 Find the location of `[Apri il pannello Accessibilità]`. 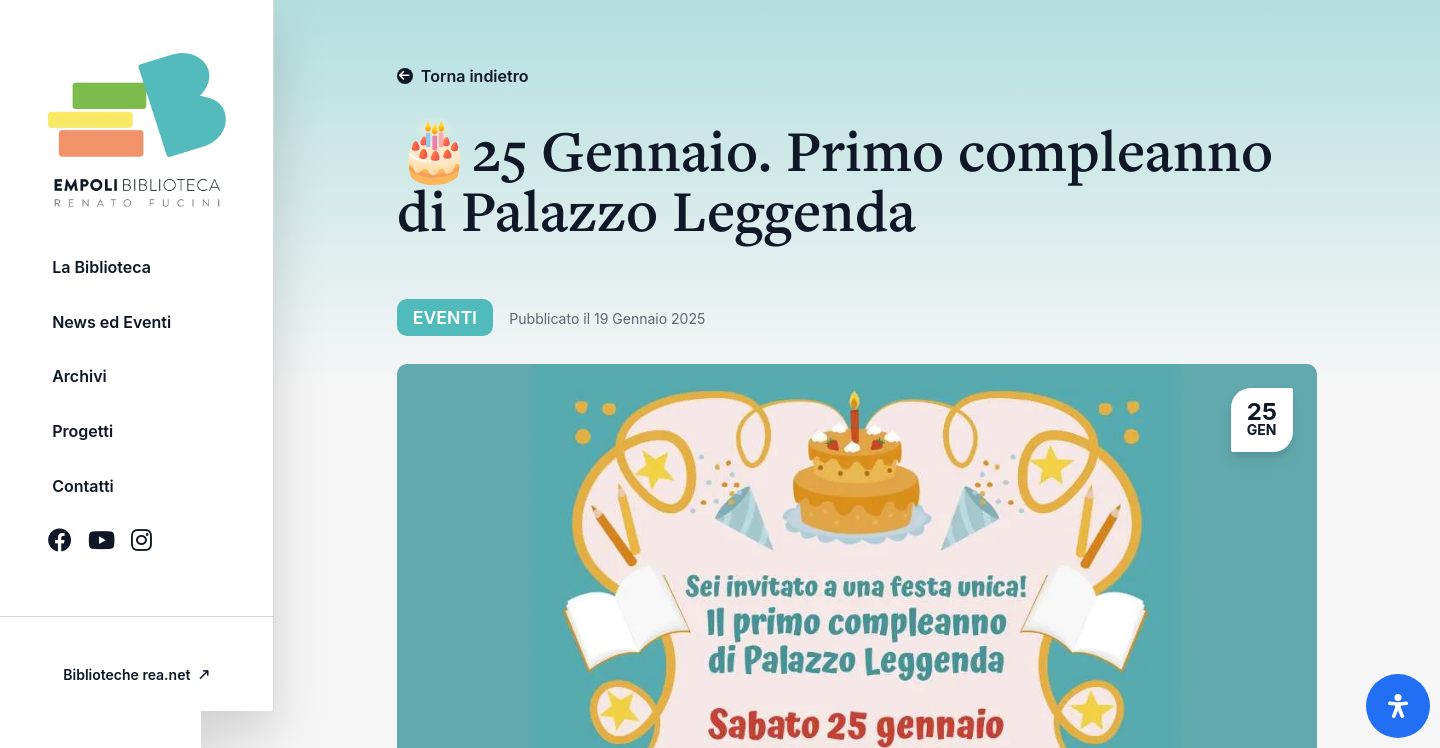

[Apri il pannello Accessibilità] is located at coordinates (1398, 706).